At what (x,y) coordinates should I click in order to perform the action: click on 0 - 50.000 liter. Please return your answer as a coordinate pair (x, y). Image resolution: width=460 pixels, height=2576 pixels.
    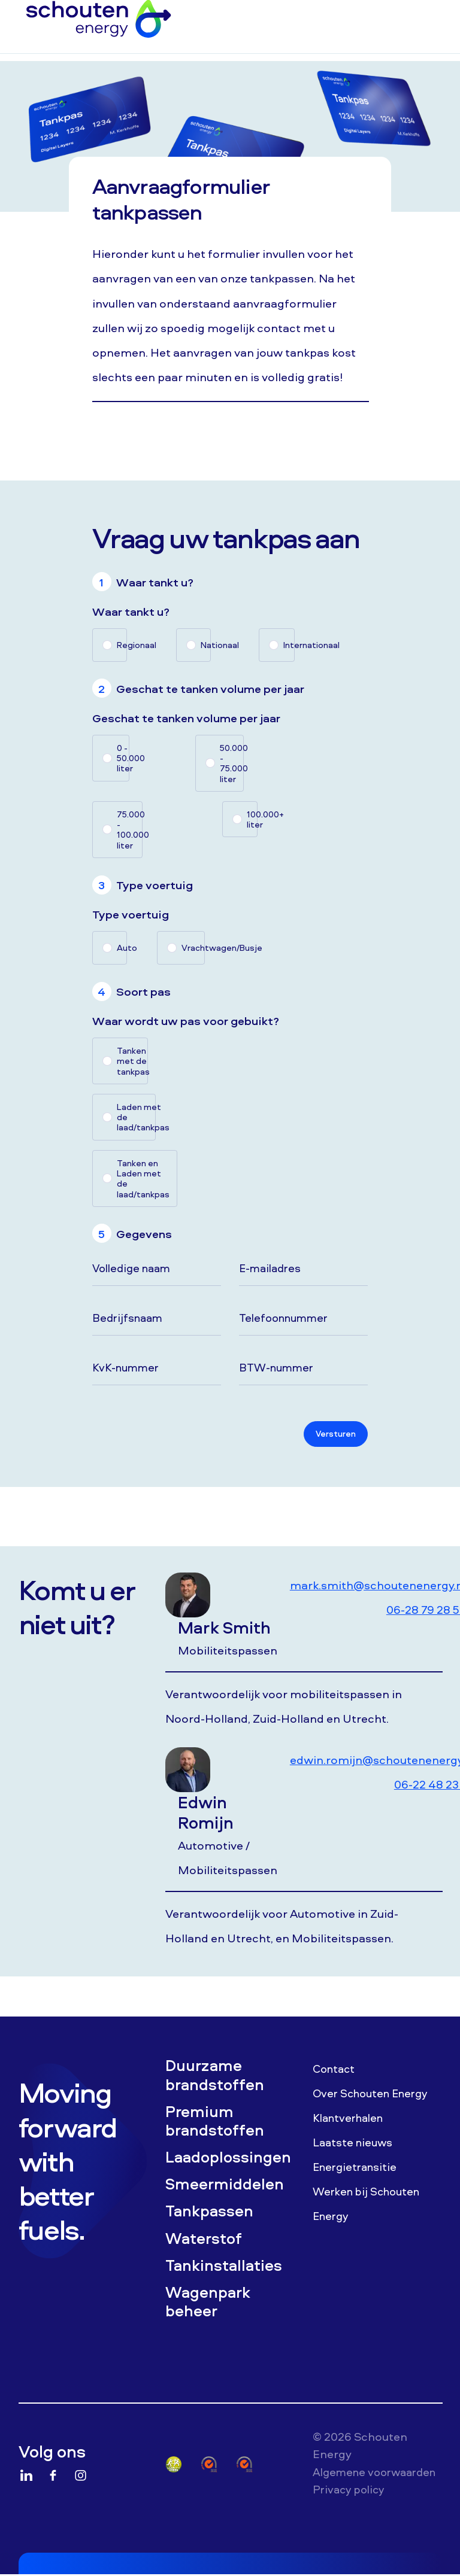
    Looking at the image, I should click on (123, 758).